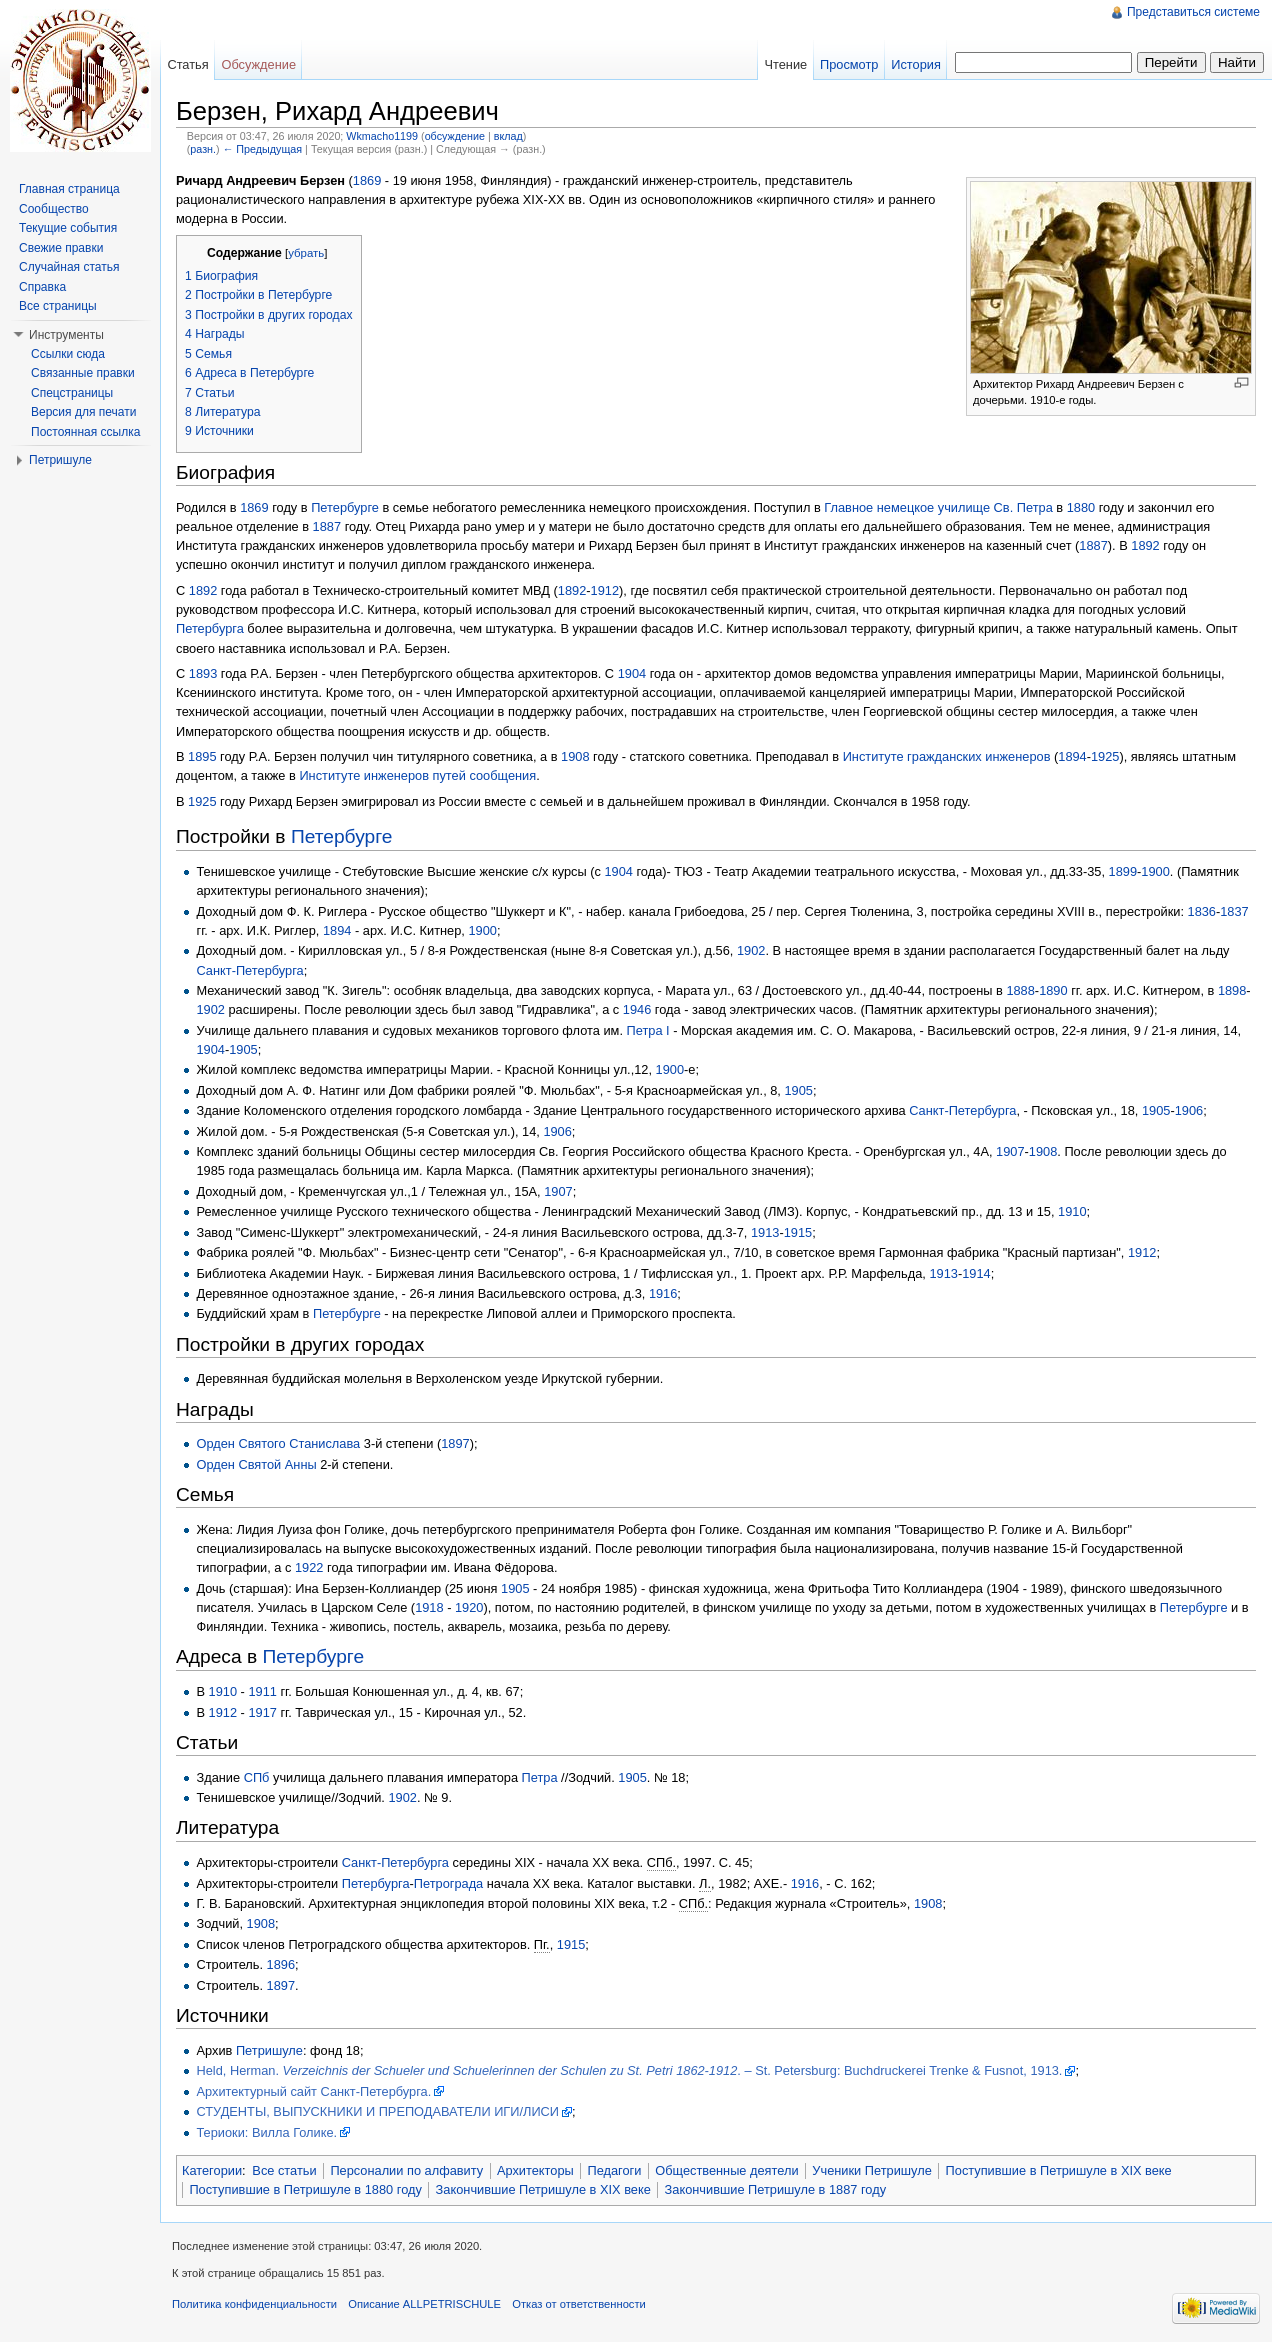  I want to click on разн., so click(203, 149).